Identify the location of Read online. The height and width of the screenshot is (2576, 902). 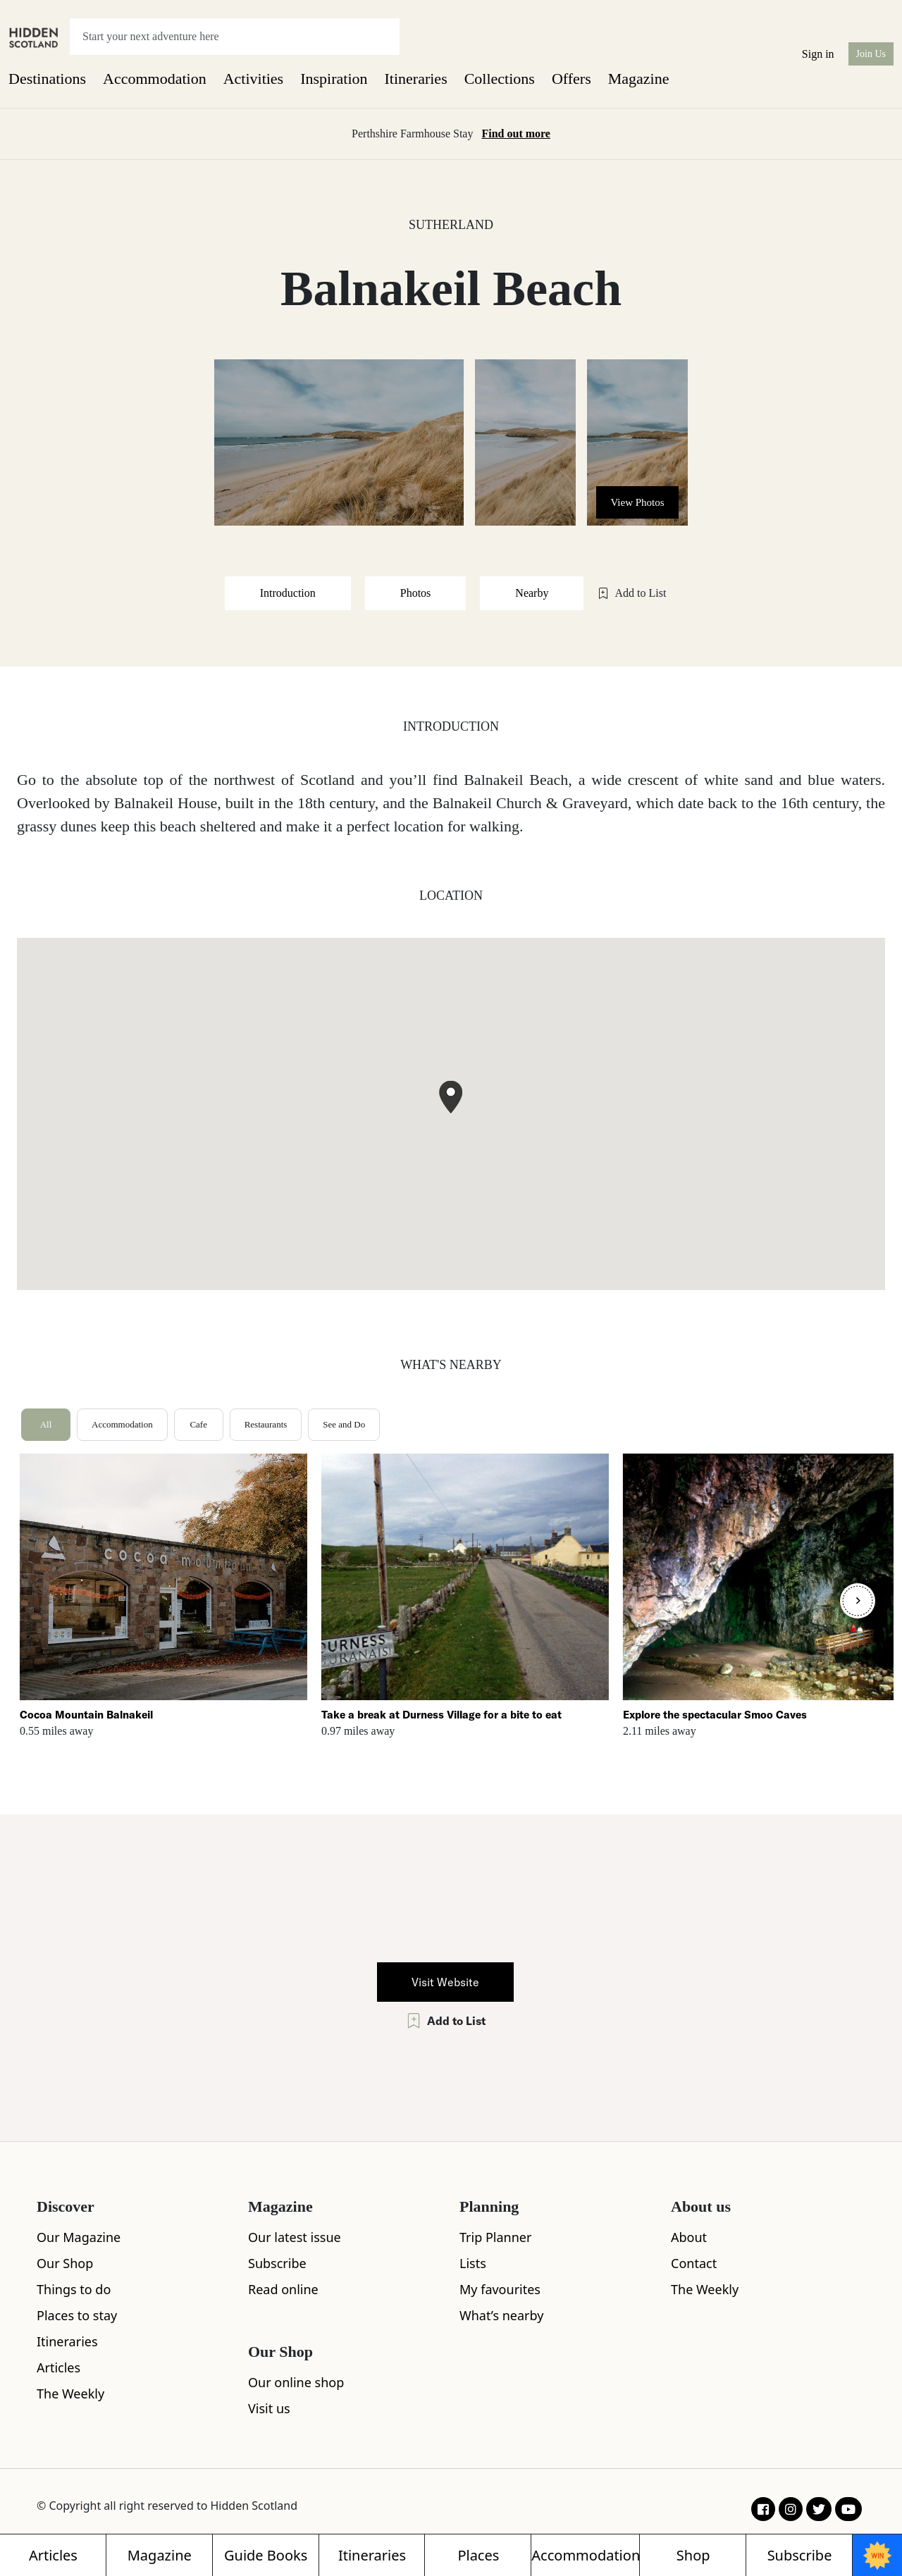
(283, 2289).